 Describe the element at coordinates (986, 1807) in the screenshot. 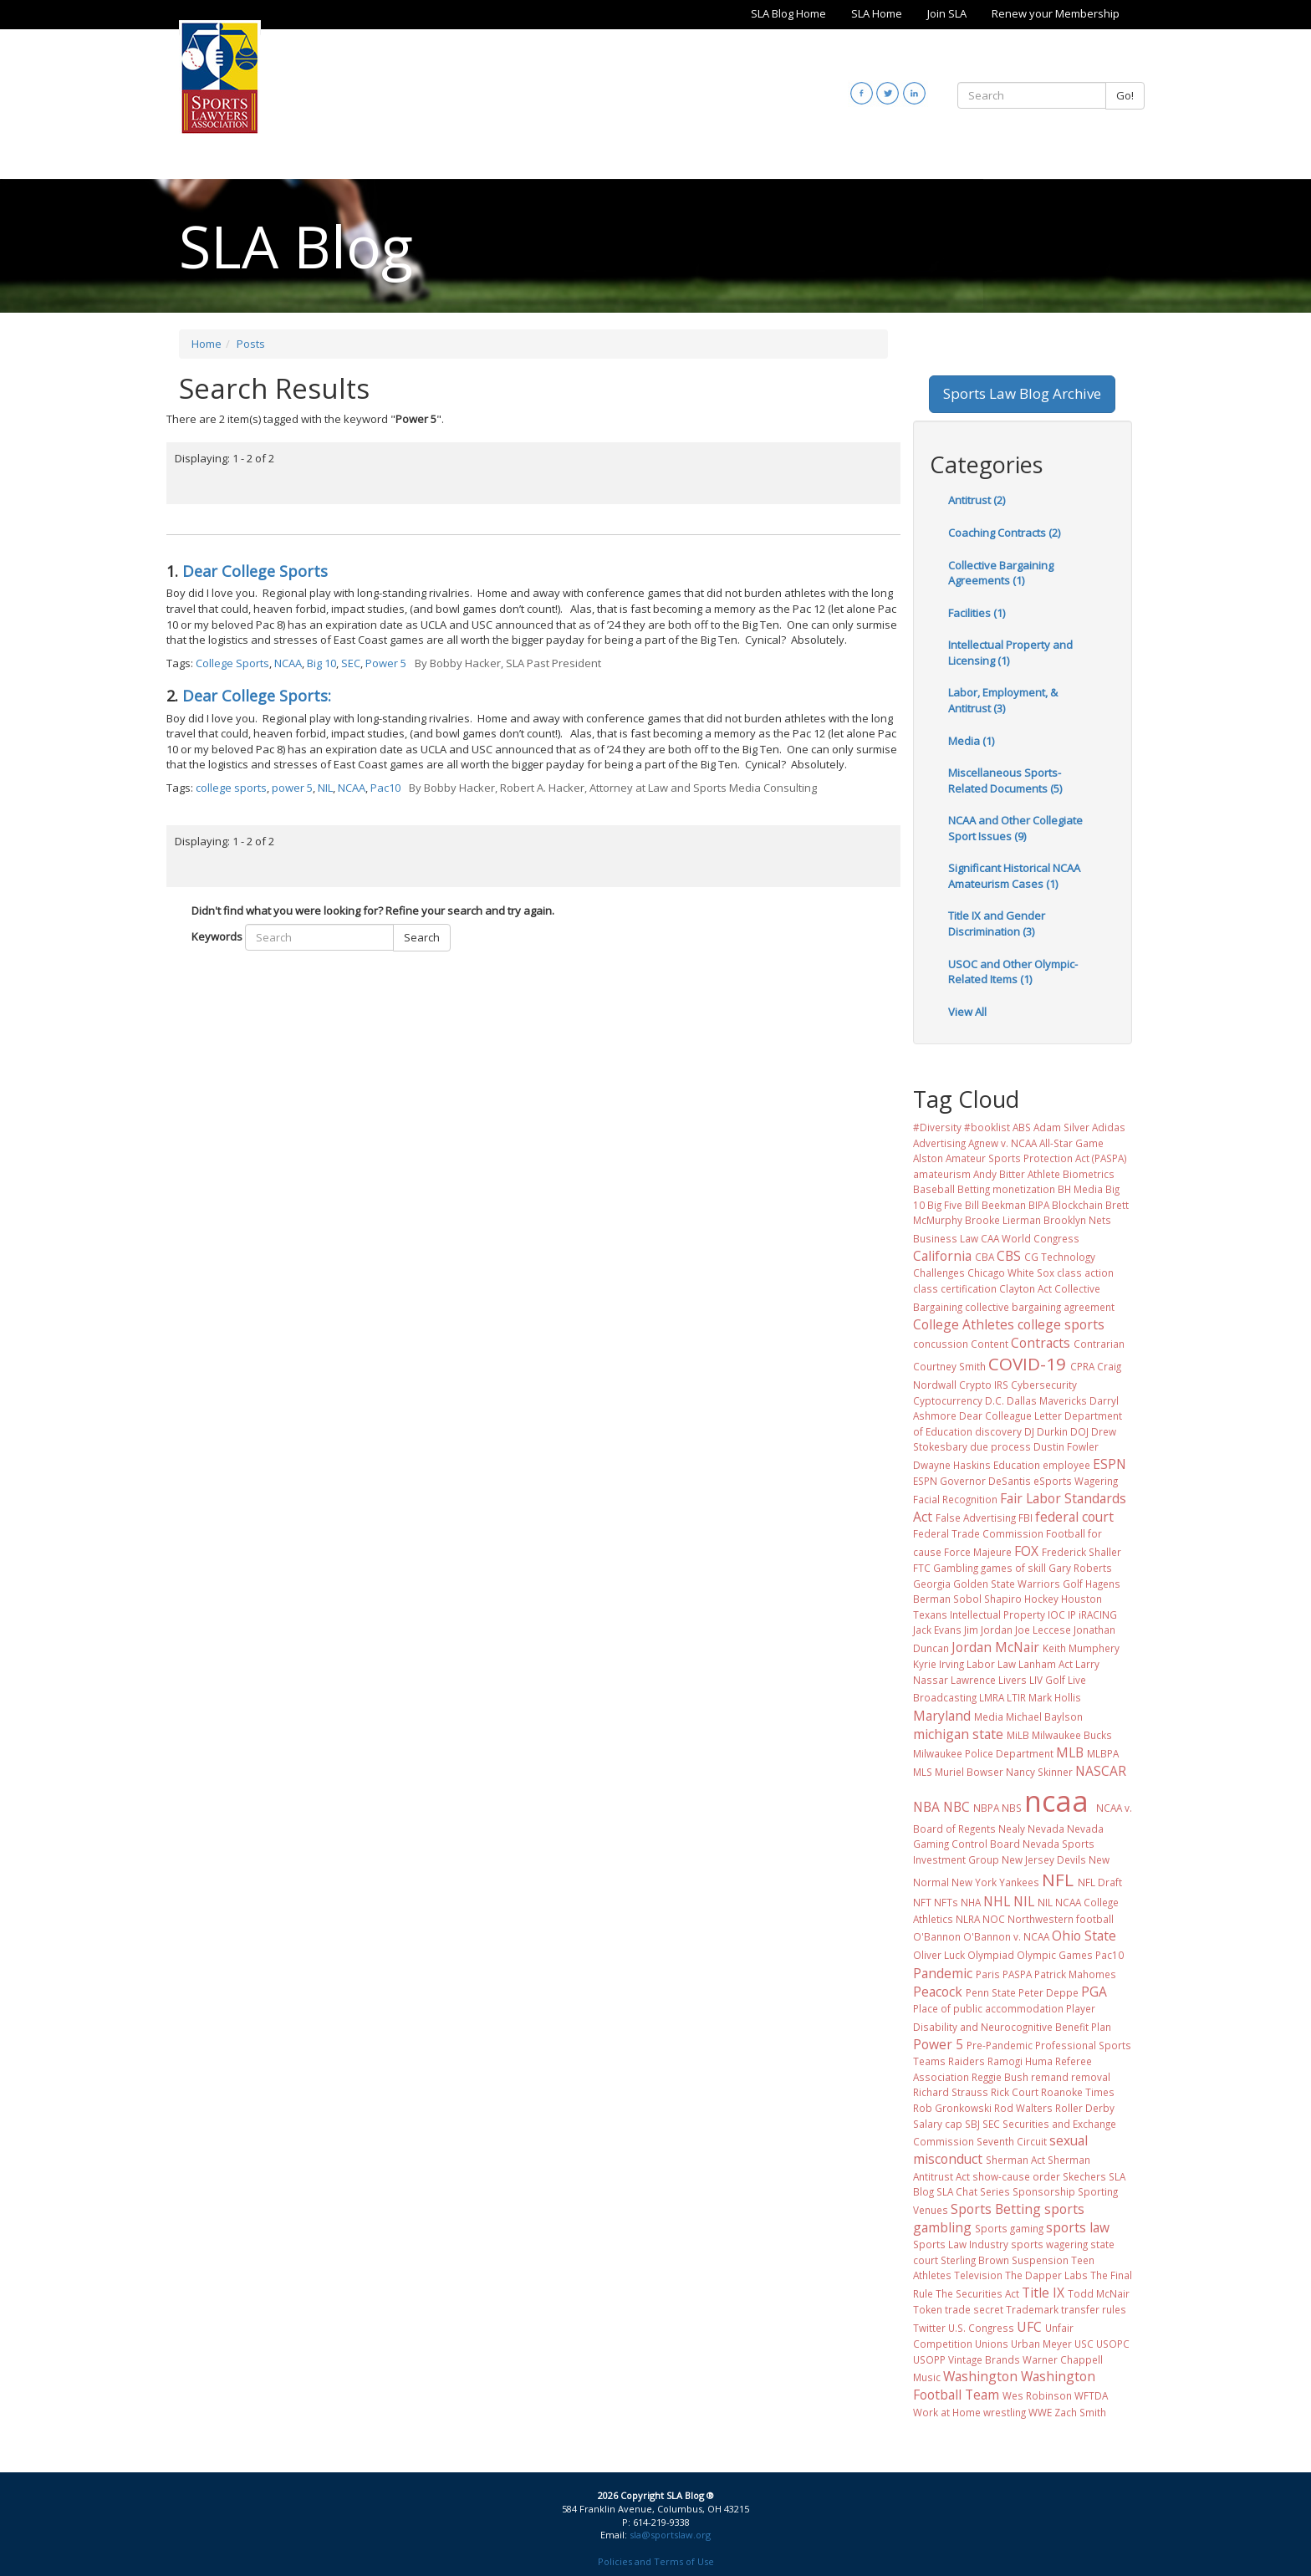

I see `NBPA` at that location.